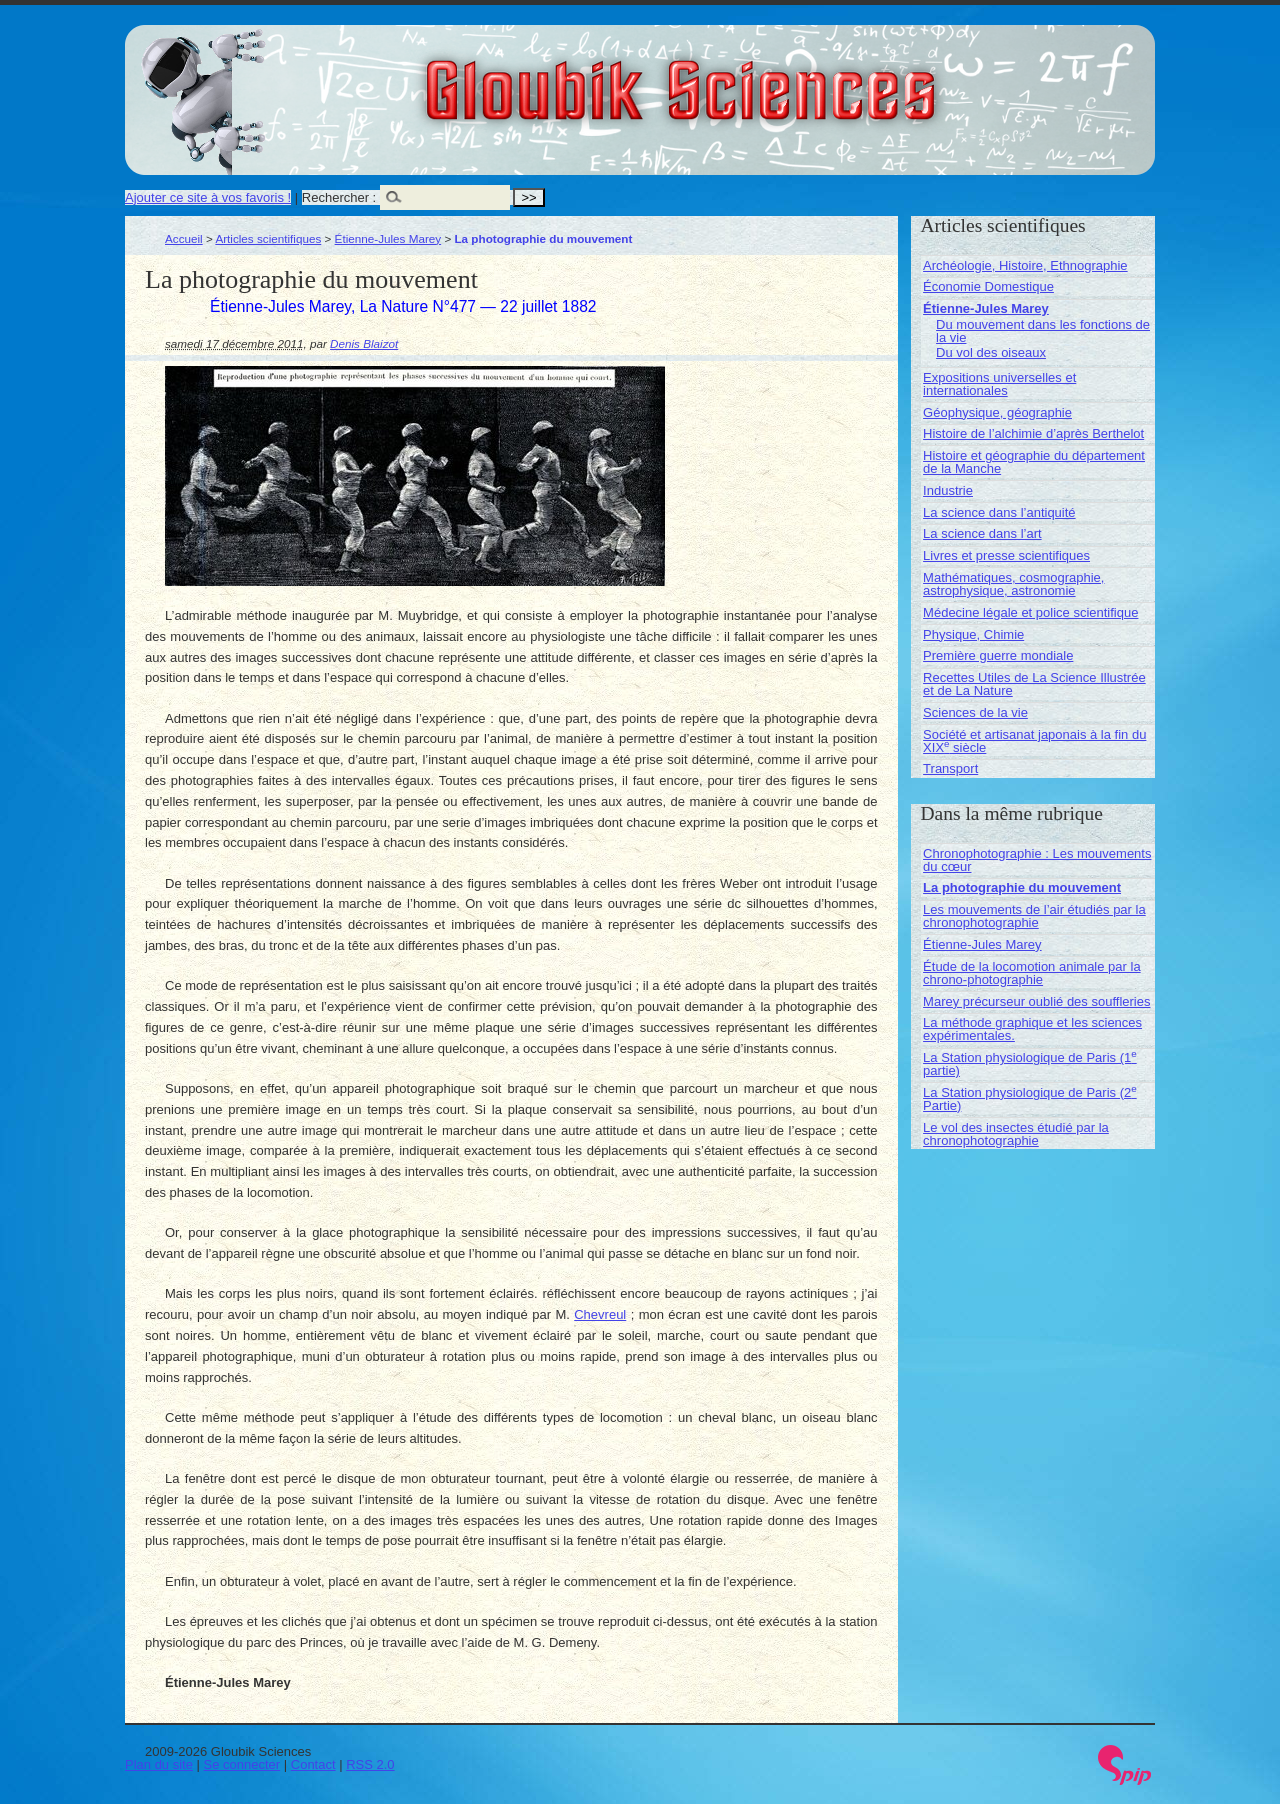 This screenshot has width=1280, height=1804. I want to click on Plan du site, so click(159, 1764).